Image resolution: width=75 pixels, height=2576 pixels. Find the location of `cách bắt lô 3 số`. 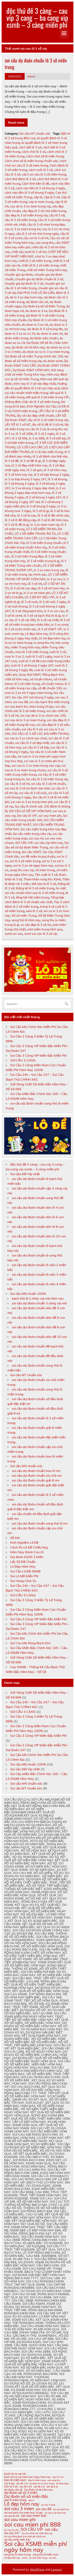

cách bắt lô 3 số is located at coordinates (30, 147).